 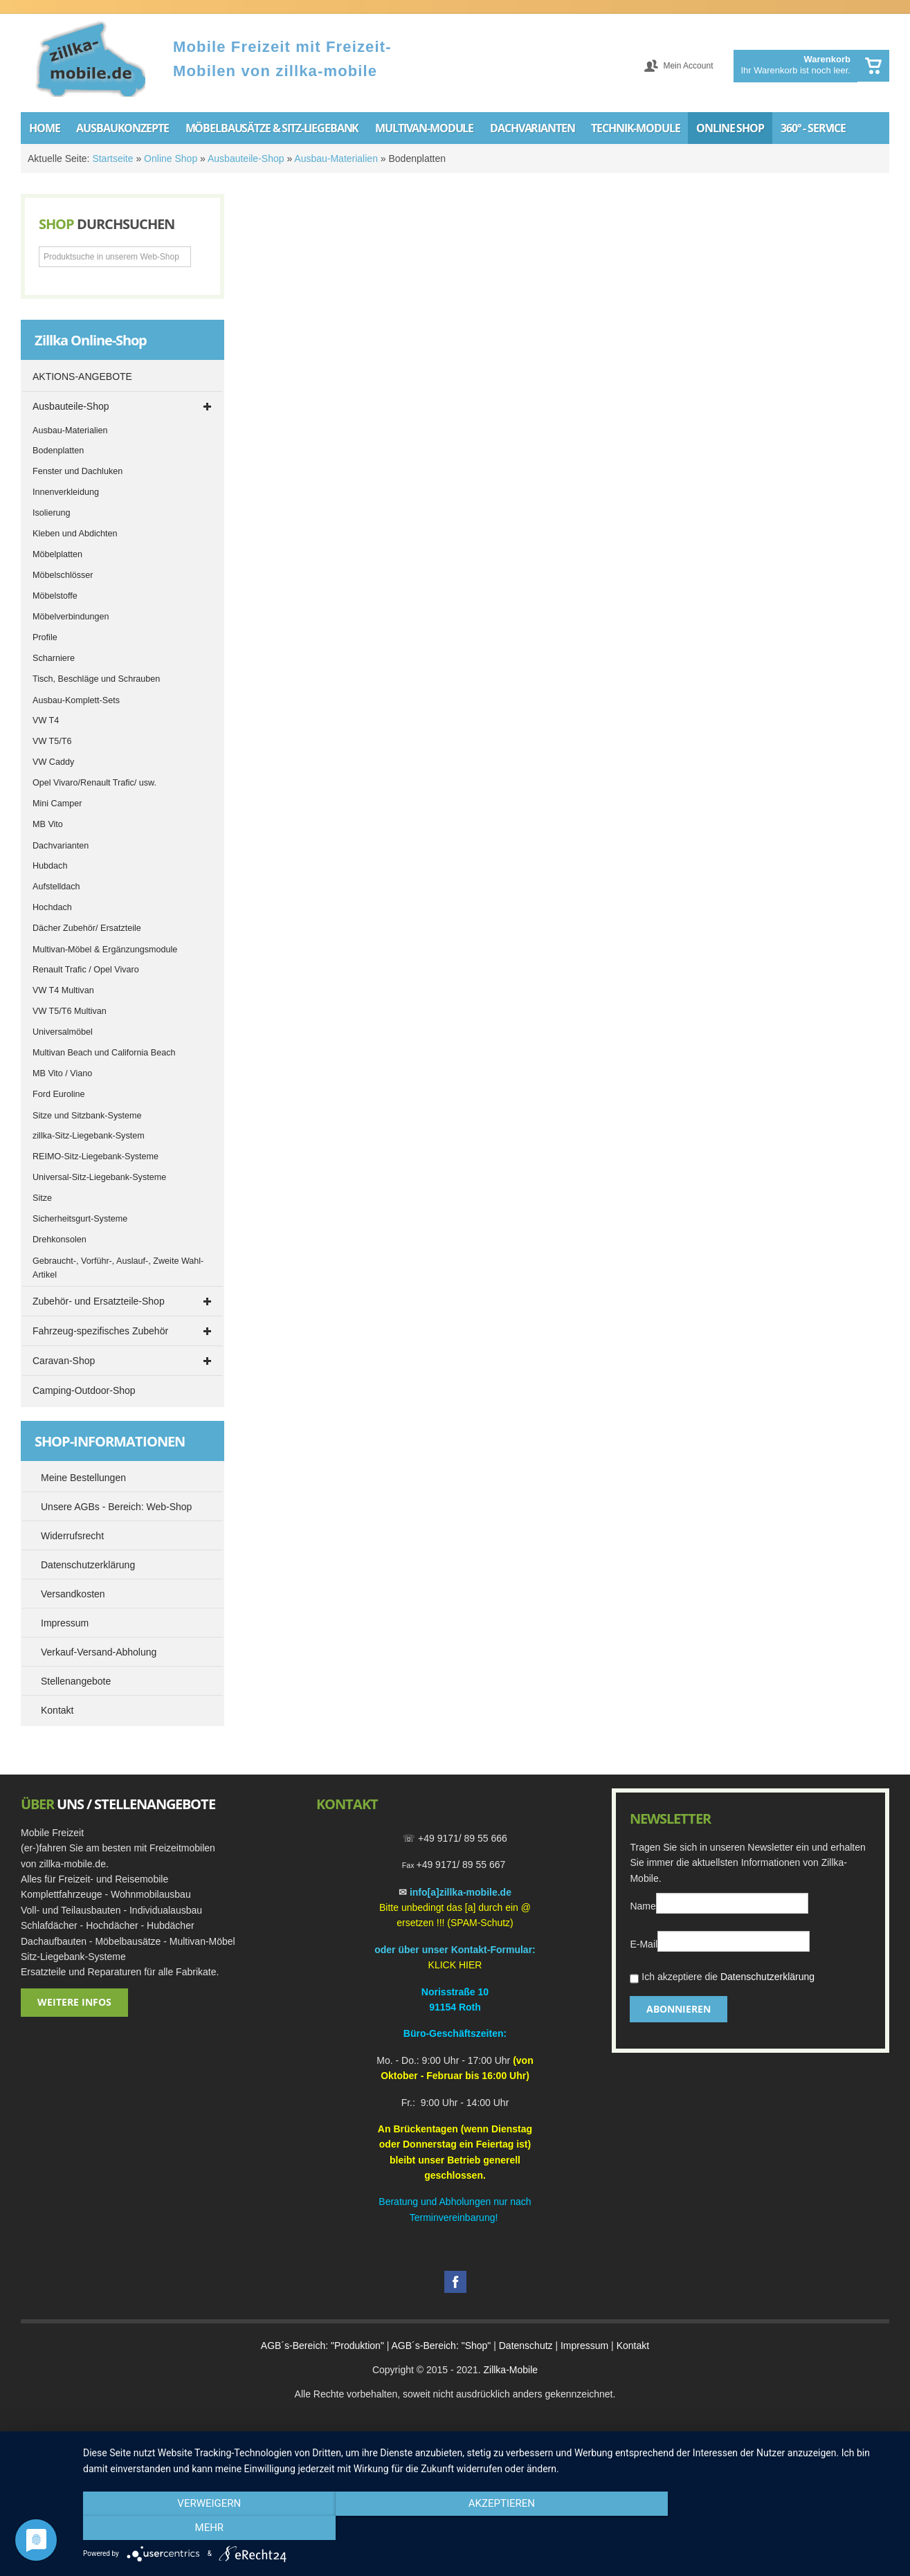 I want to click on AGB´s-Bereich: "Shop", so click(x=441, y=2345).